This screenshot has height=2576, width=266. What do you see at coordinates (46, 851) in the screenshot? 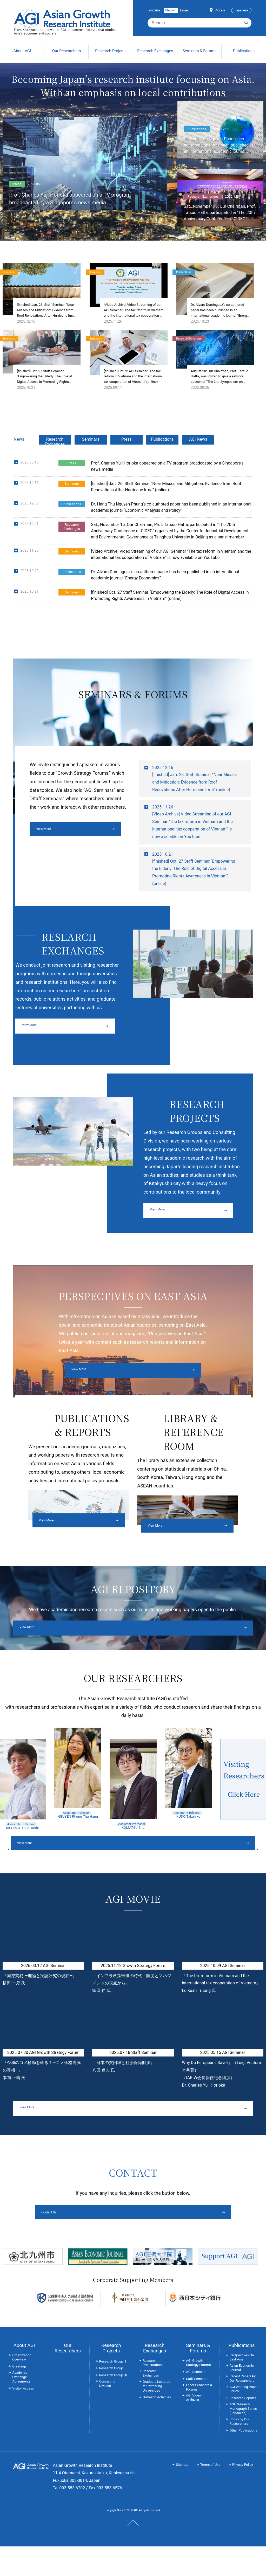
I see `View More` at bounding box center [46, 851].